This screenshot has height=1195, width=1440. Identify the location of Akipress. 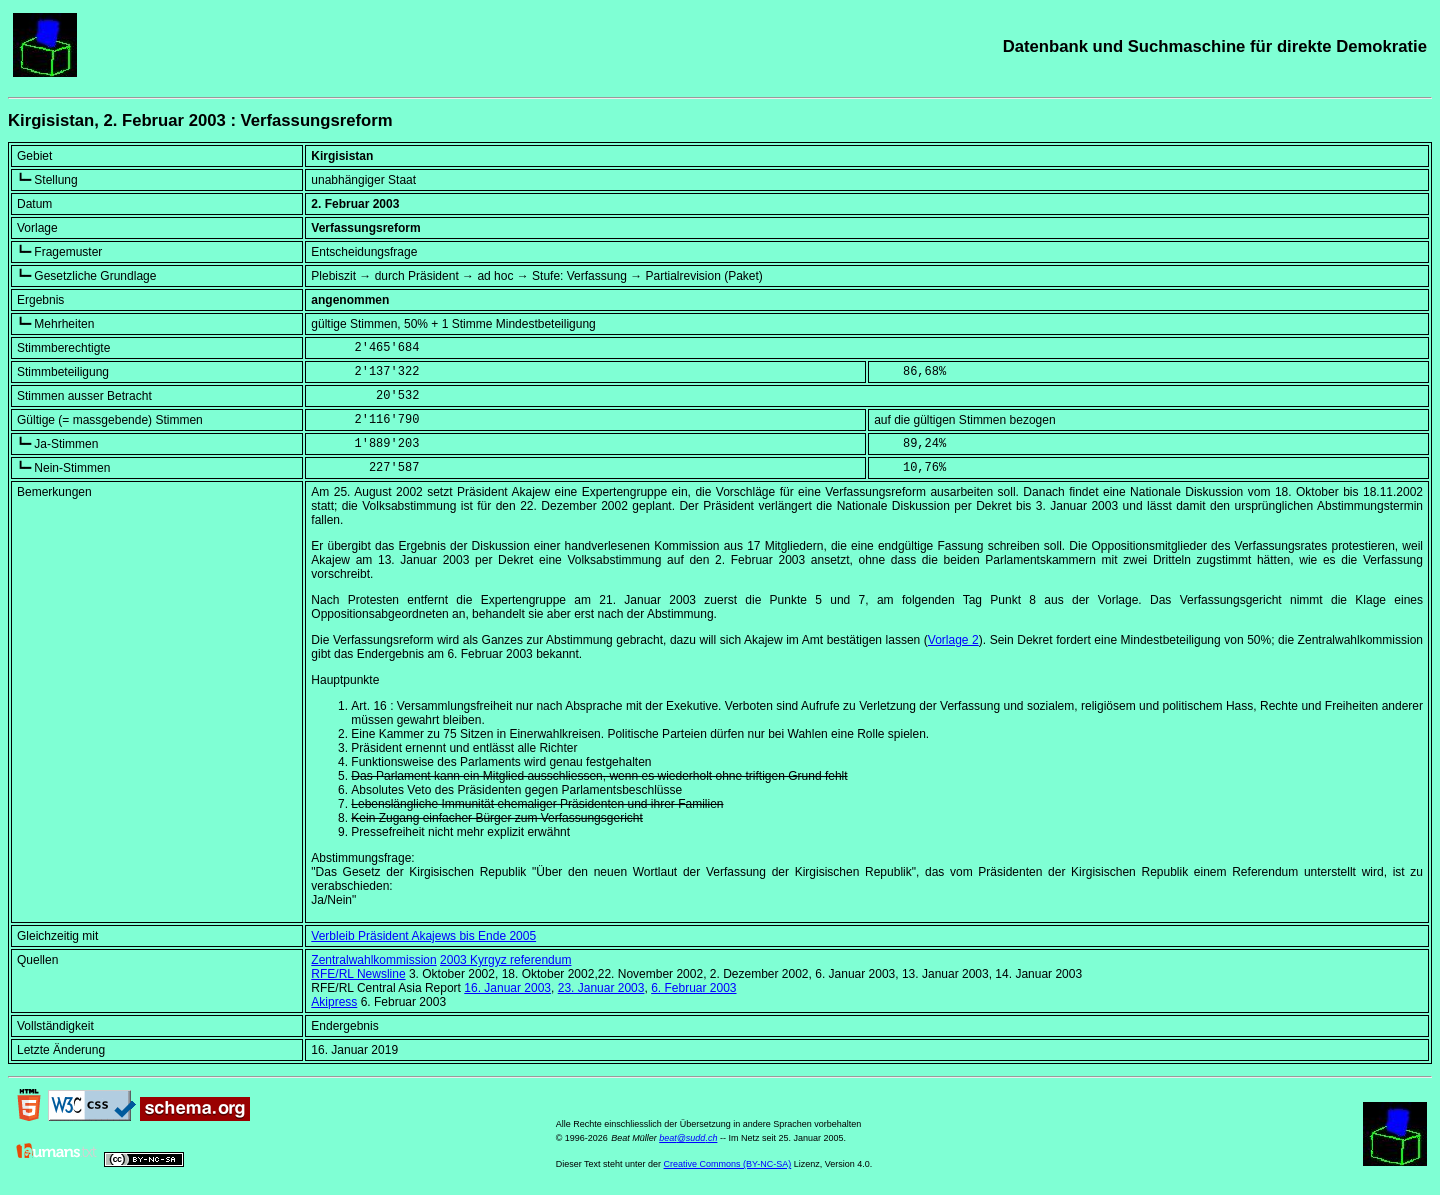
(334, 1002).